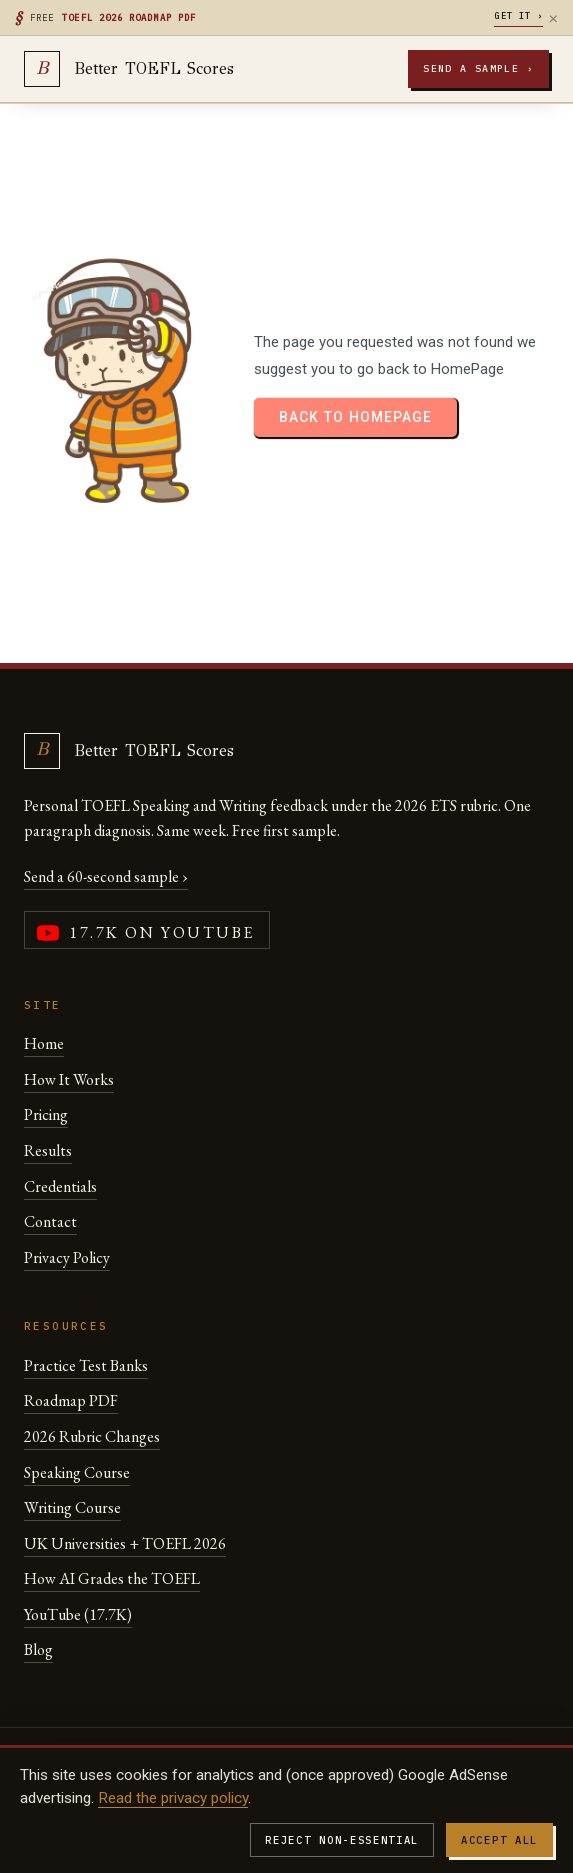 The image size is (573, 1873). Describe the element at coordinates (72, 1507) in the screenshot. I see `Writing Course` at that location.